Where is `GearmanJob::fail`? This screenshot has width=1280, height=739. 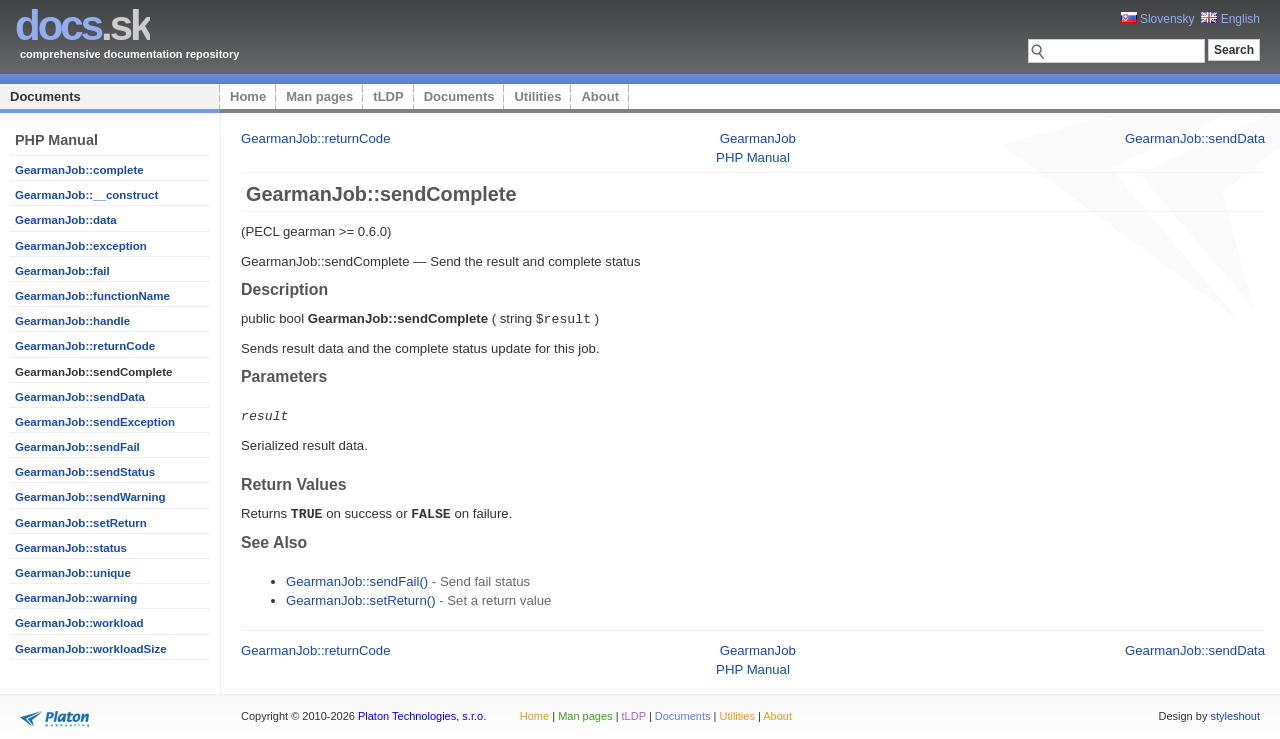
GearmanJob::fail is located at coordinates (62, 271).